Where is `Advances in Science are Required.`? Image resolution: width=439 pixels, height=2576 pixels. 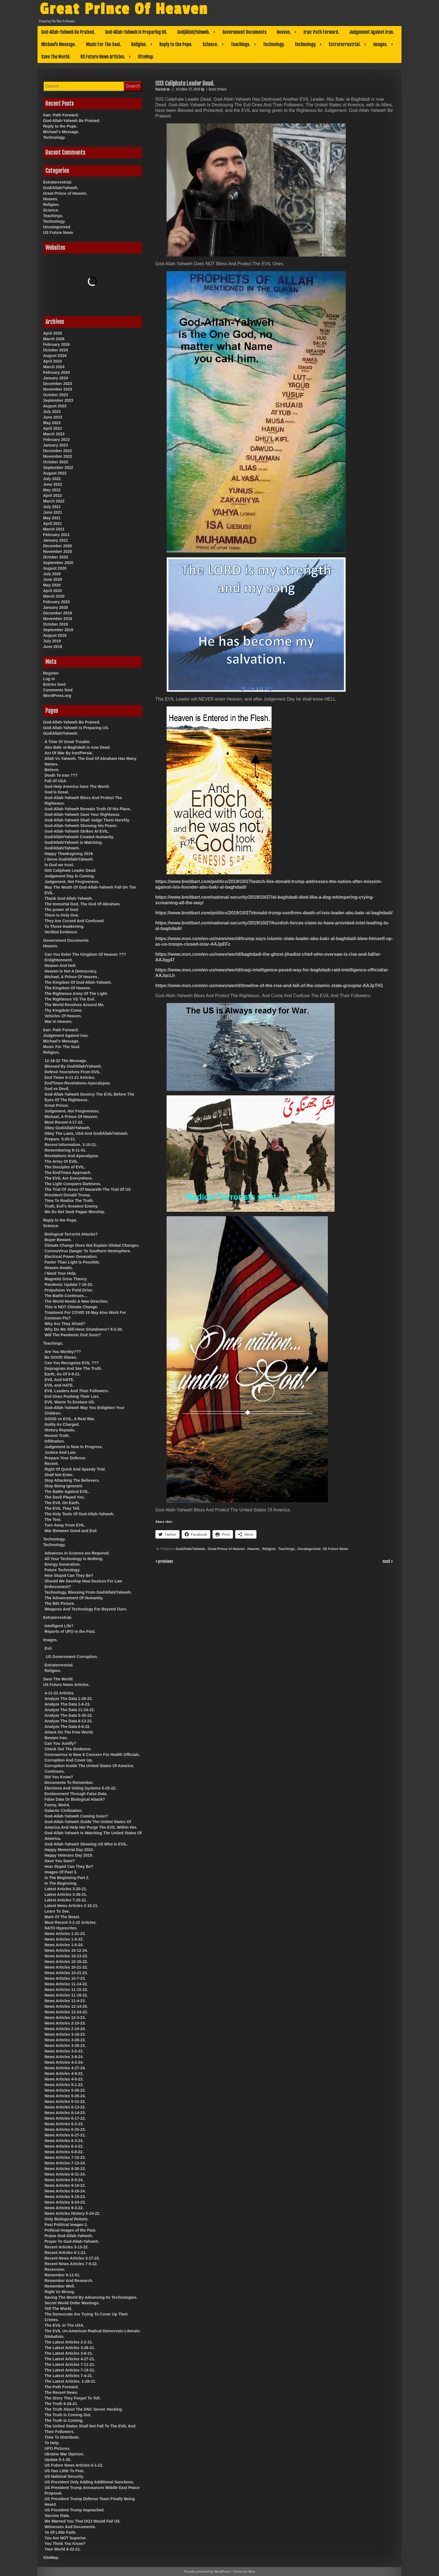
Advances in Science are Required. is located at coordinates (77, 1553).